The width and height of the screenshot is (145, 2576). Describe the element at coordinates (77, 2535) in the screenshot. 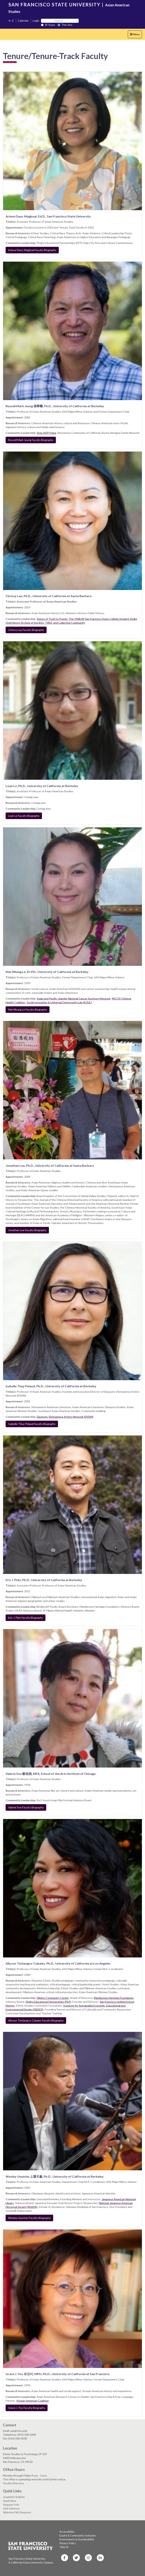

I see `Equity & Community Inclusion` at that location.